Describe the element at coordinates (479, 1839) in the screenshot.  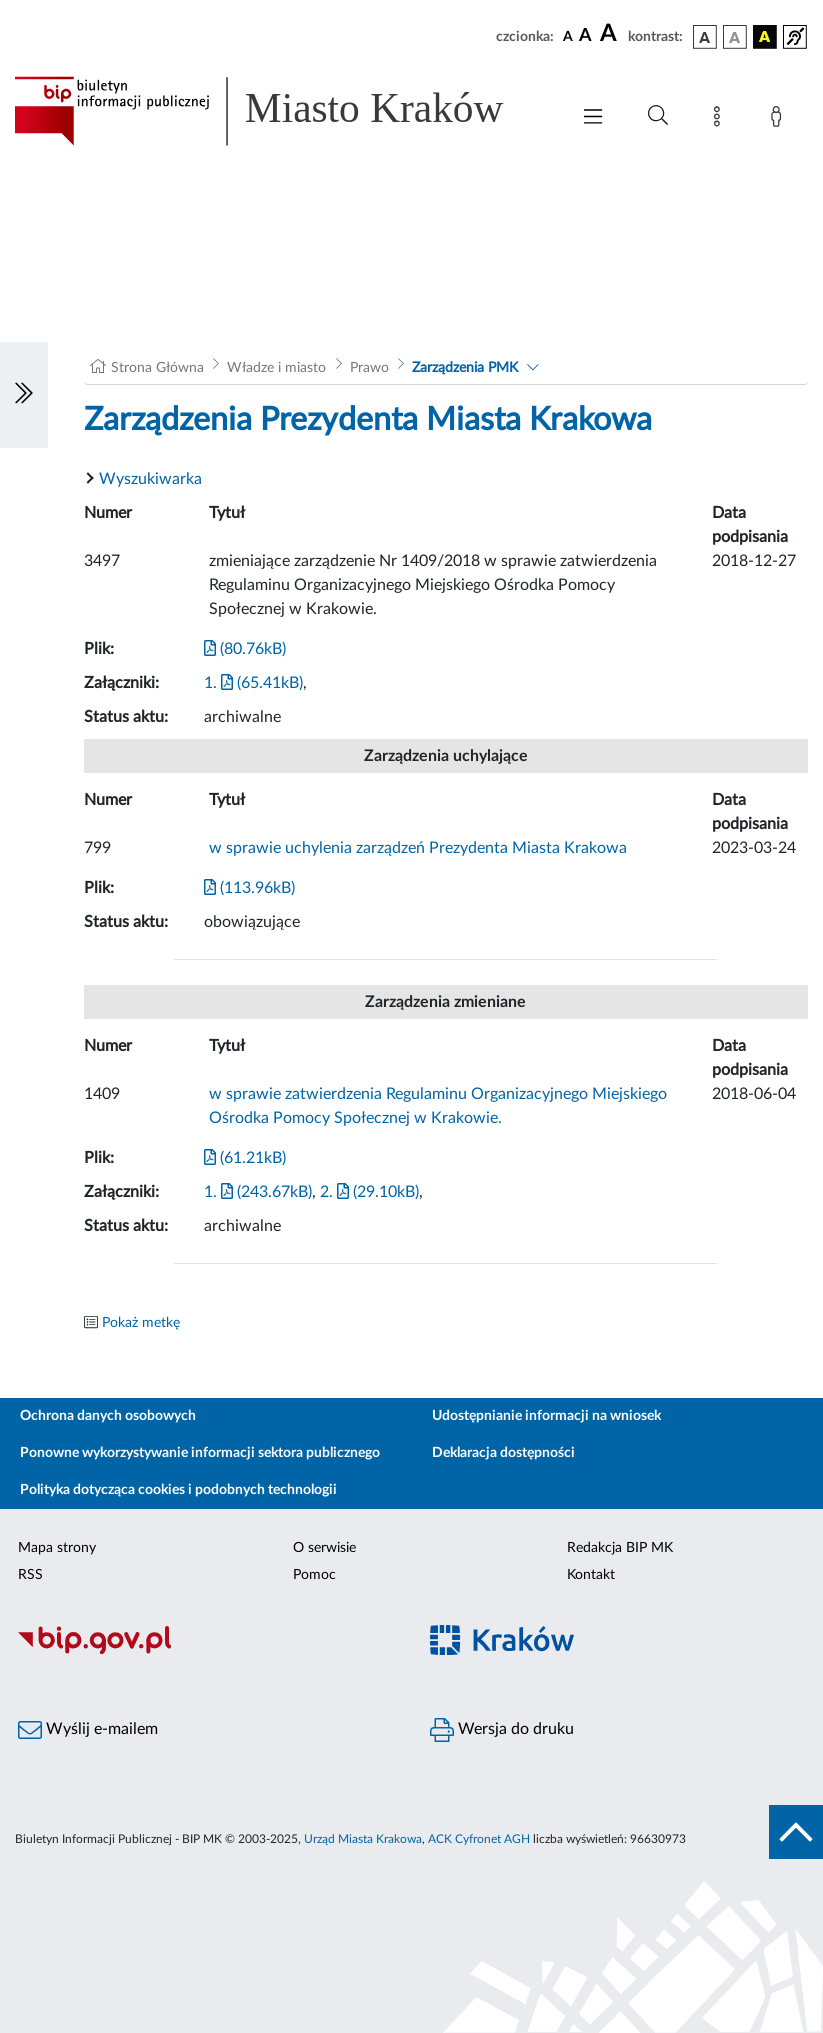
I see `ACK Cyfronet AGH` at that location.